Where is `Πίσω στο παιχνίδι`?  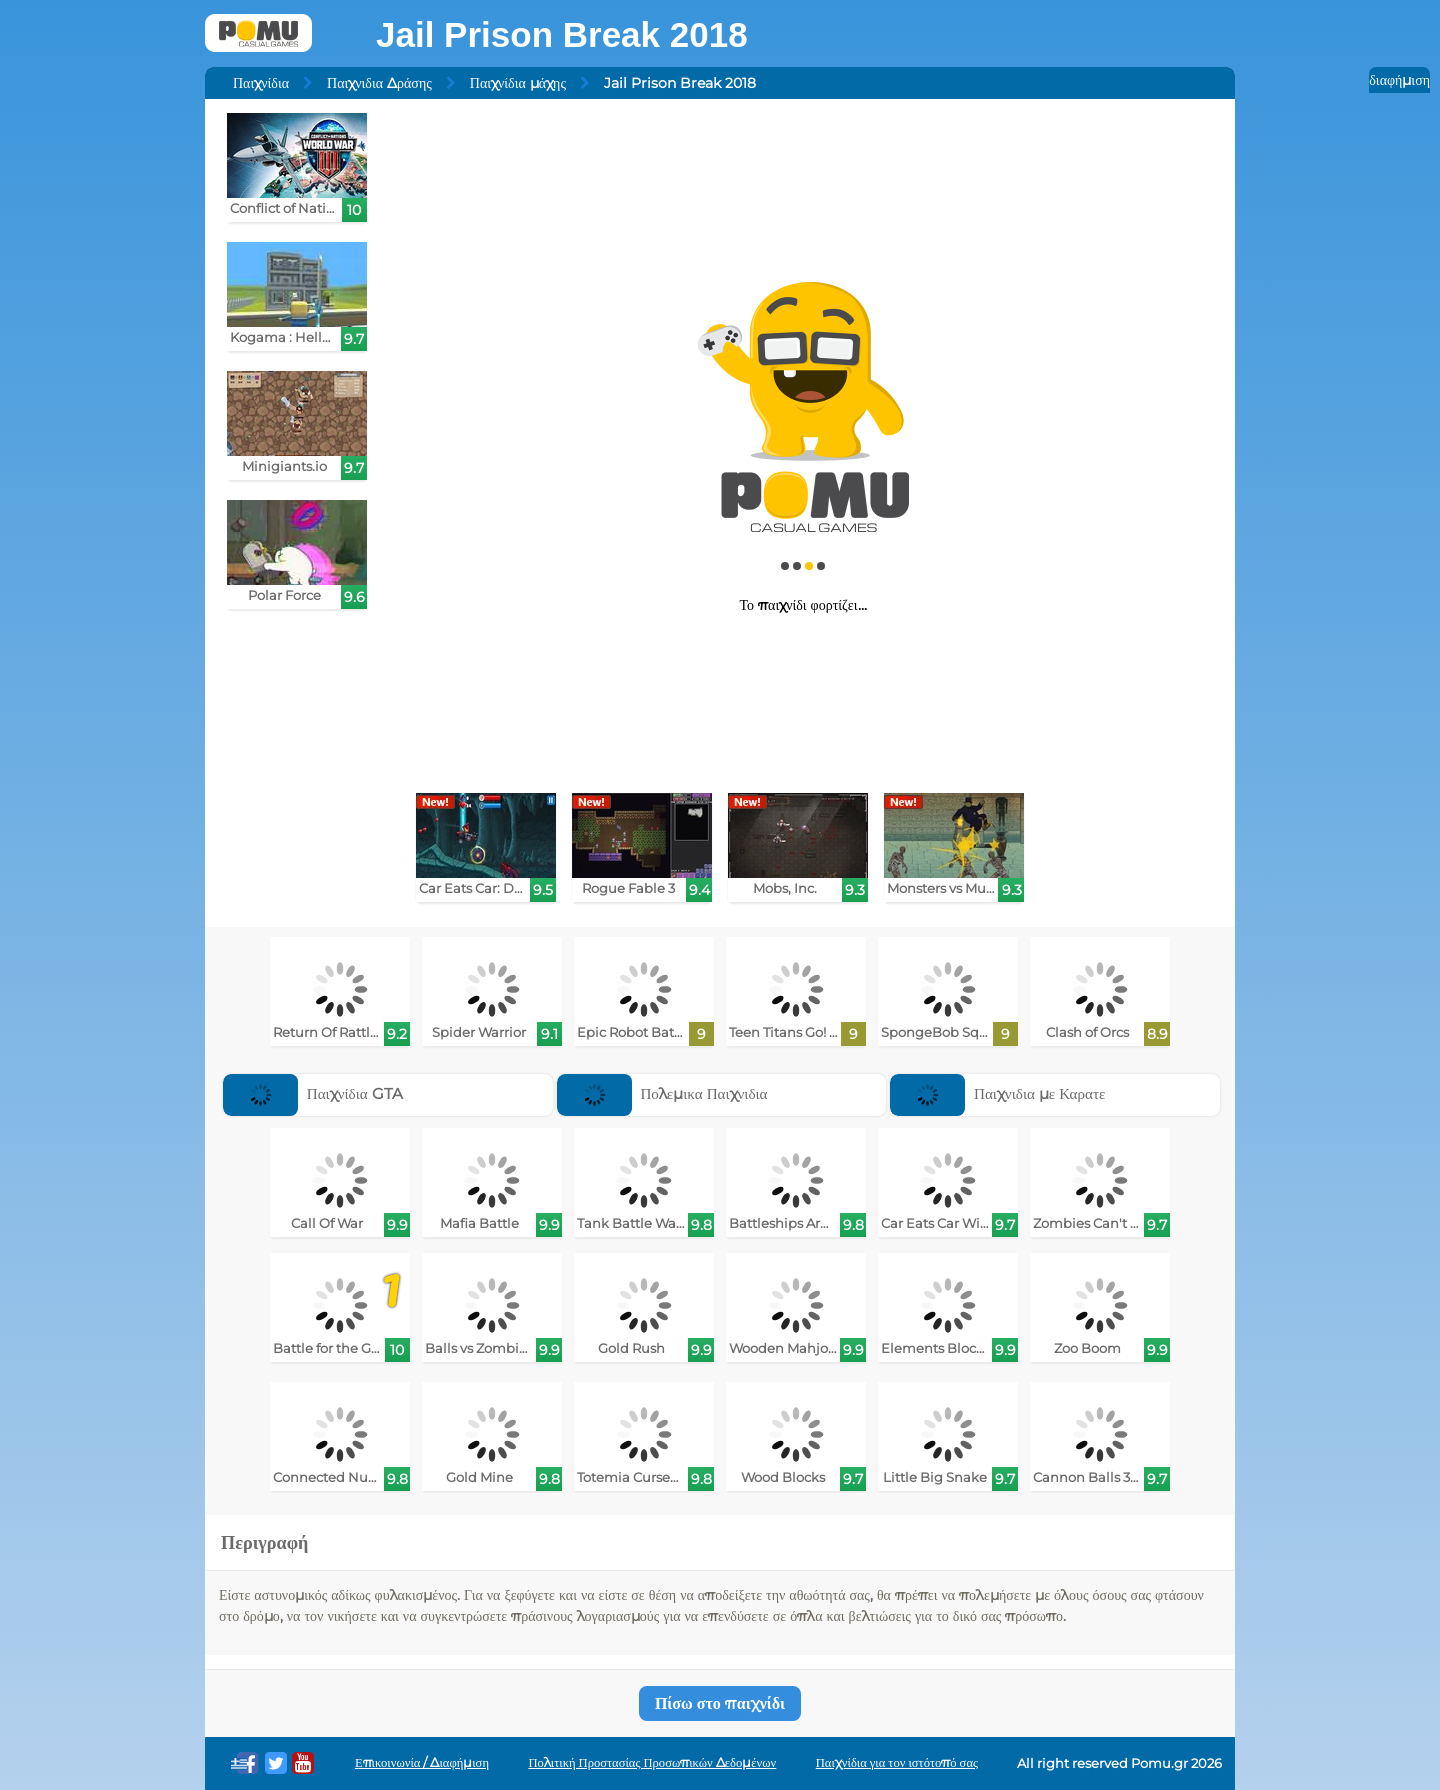
Πίσω στο παιχνίδι is located at coordinates (720, 1703).